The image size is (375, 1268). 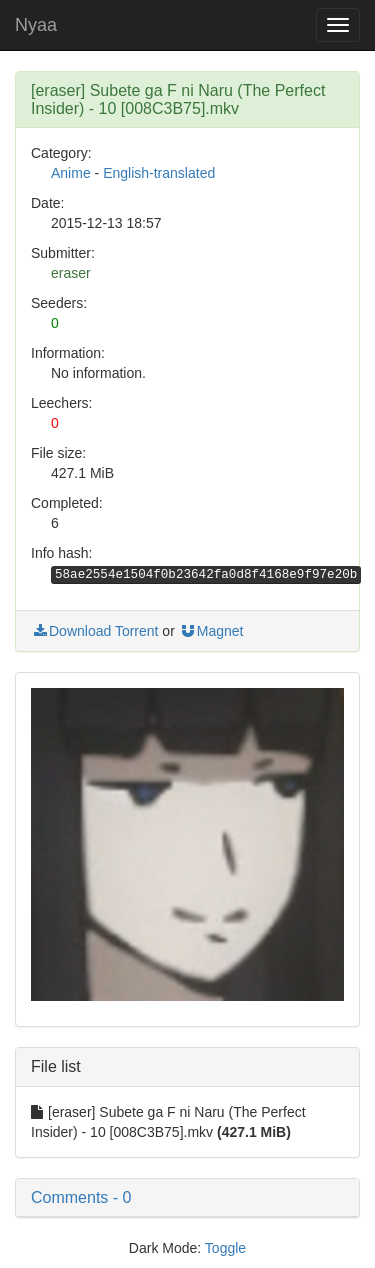 I want to click on eraser, so click(x=71, y=273).